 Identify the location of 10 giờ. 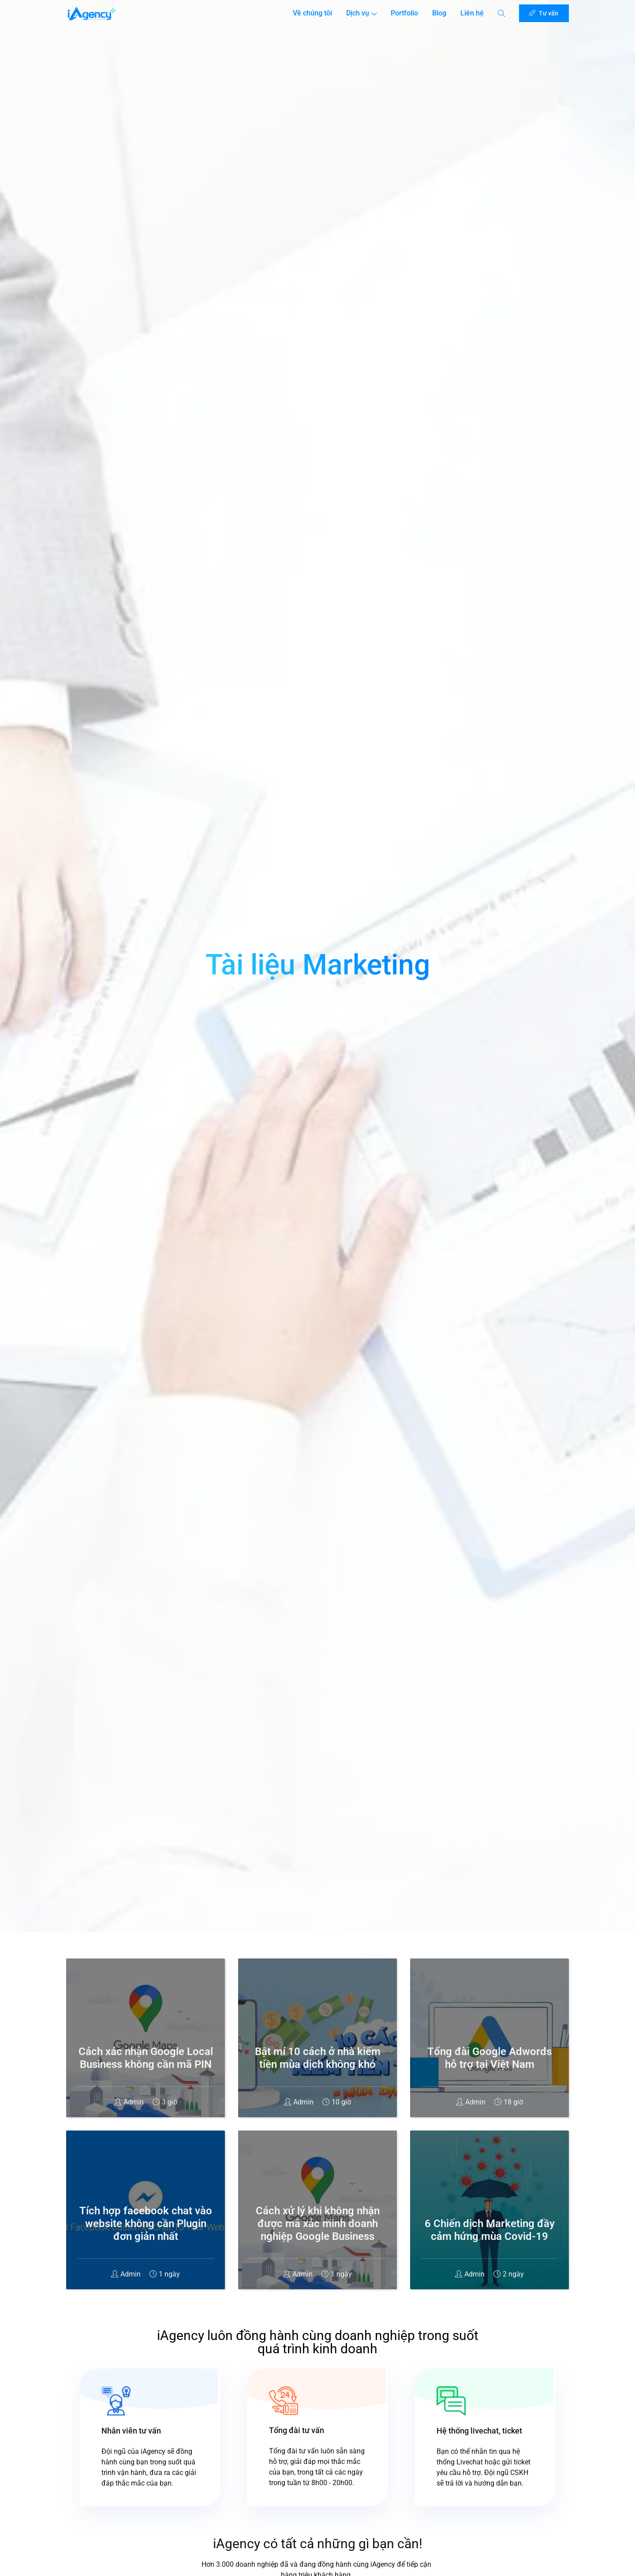
(336, 2102).